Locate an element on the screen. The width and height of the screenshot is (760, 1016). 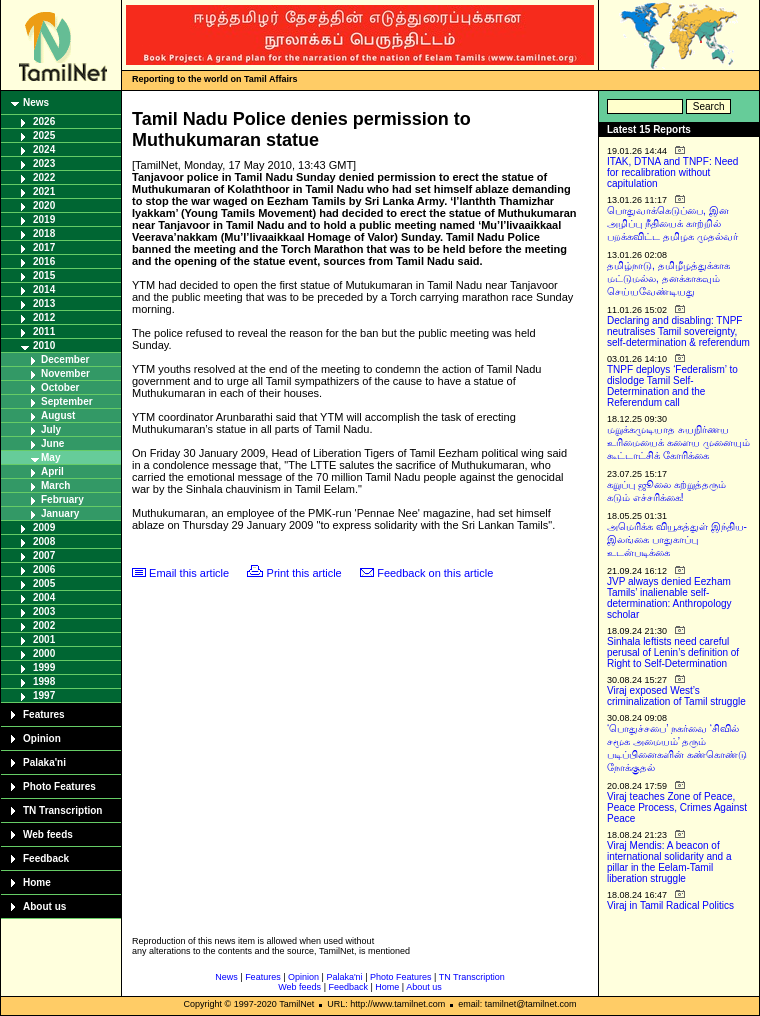
Viraj in Tamil Radical Politics is located at coordinates (670, 905).